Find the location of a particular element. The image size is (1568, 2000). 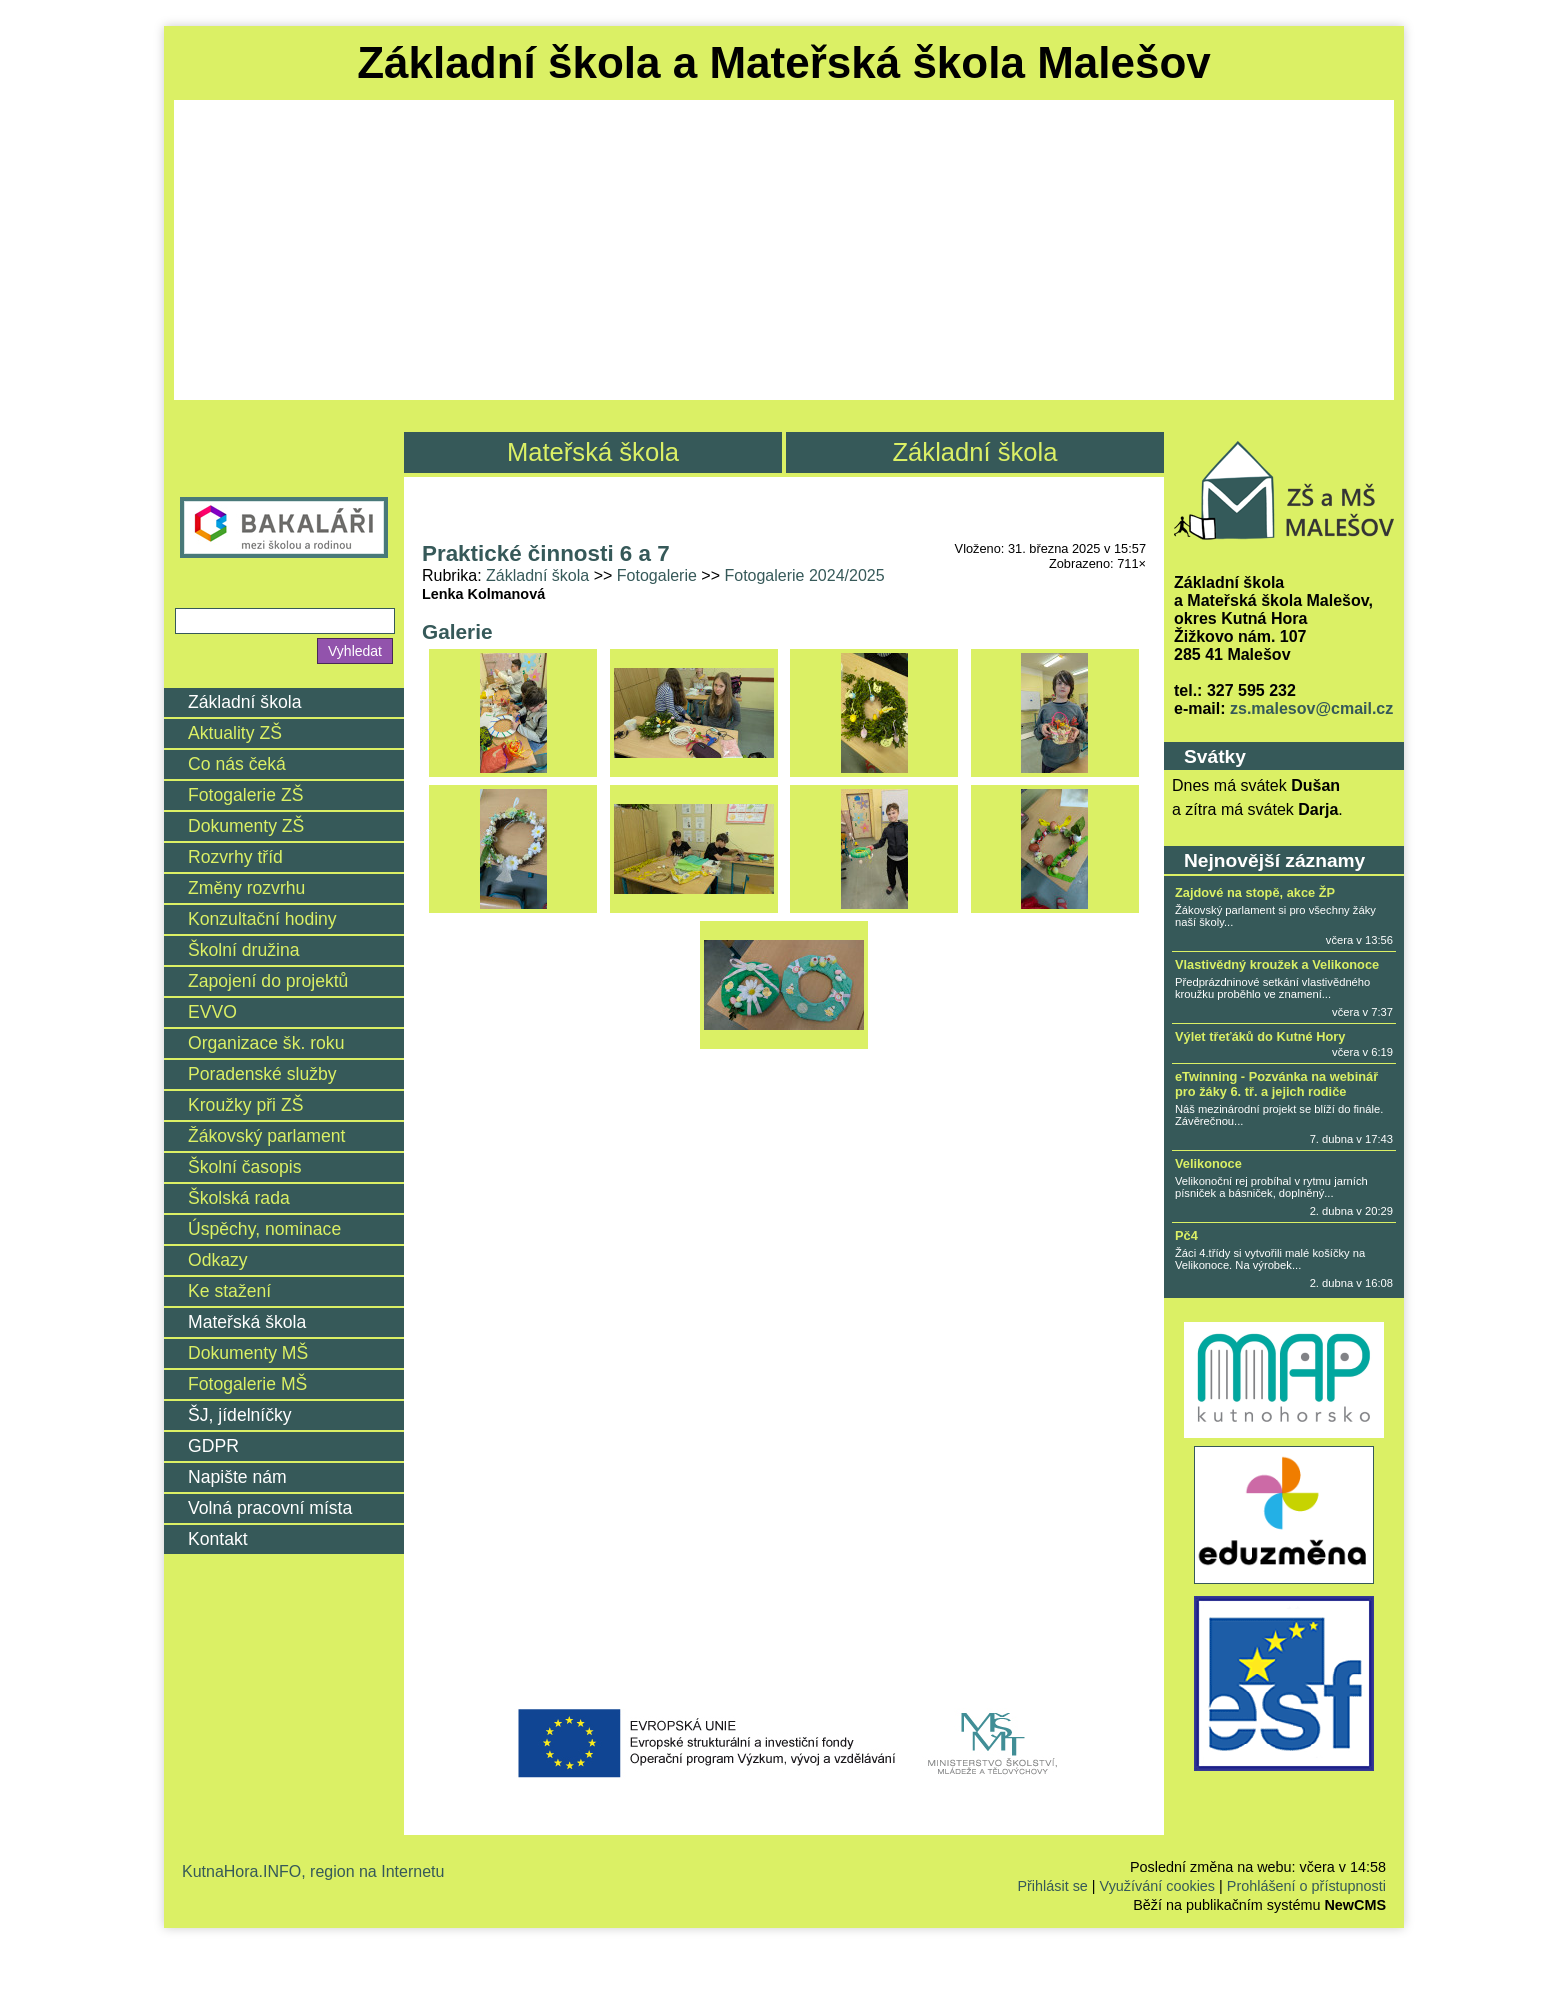

Vlastivědný kroužek a Velikonoce is located at coordinates (1277, 964).